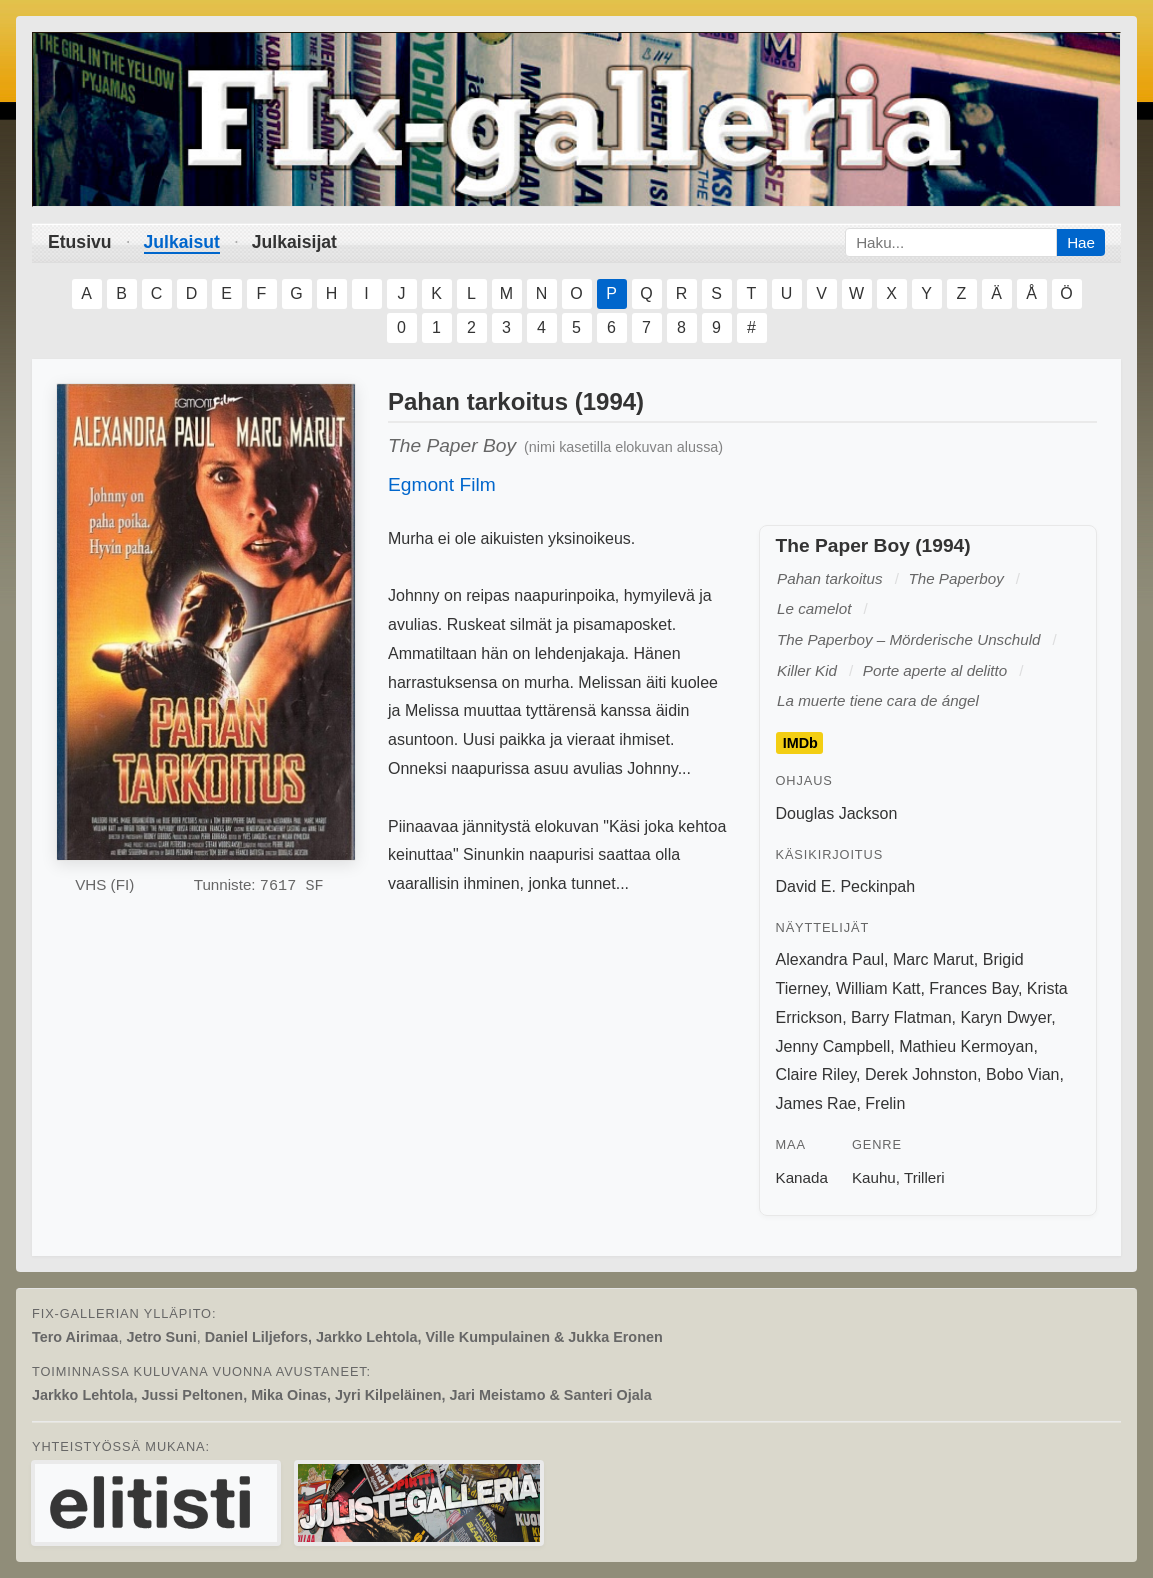  Describe the element at coordinates (837, 813) in the screenshot. I see `Douglas Jackson` at that location.